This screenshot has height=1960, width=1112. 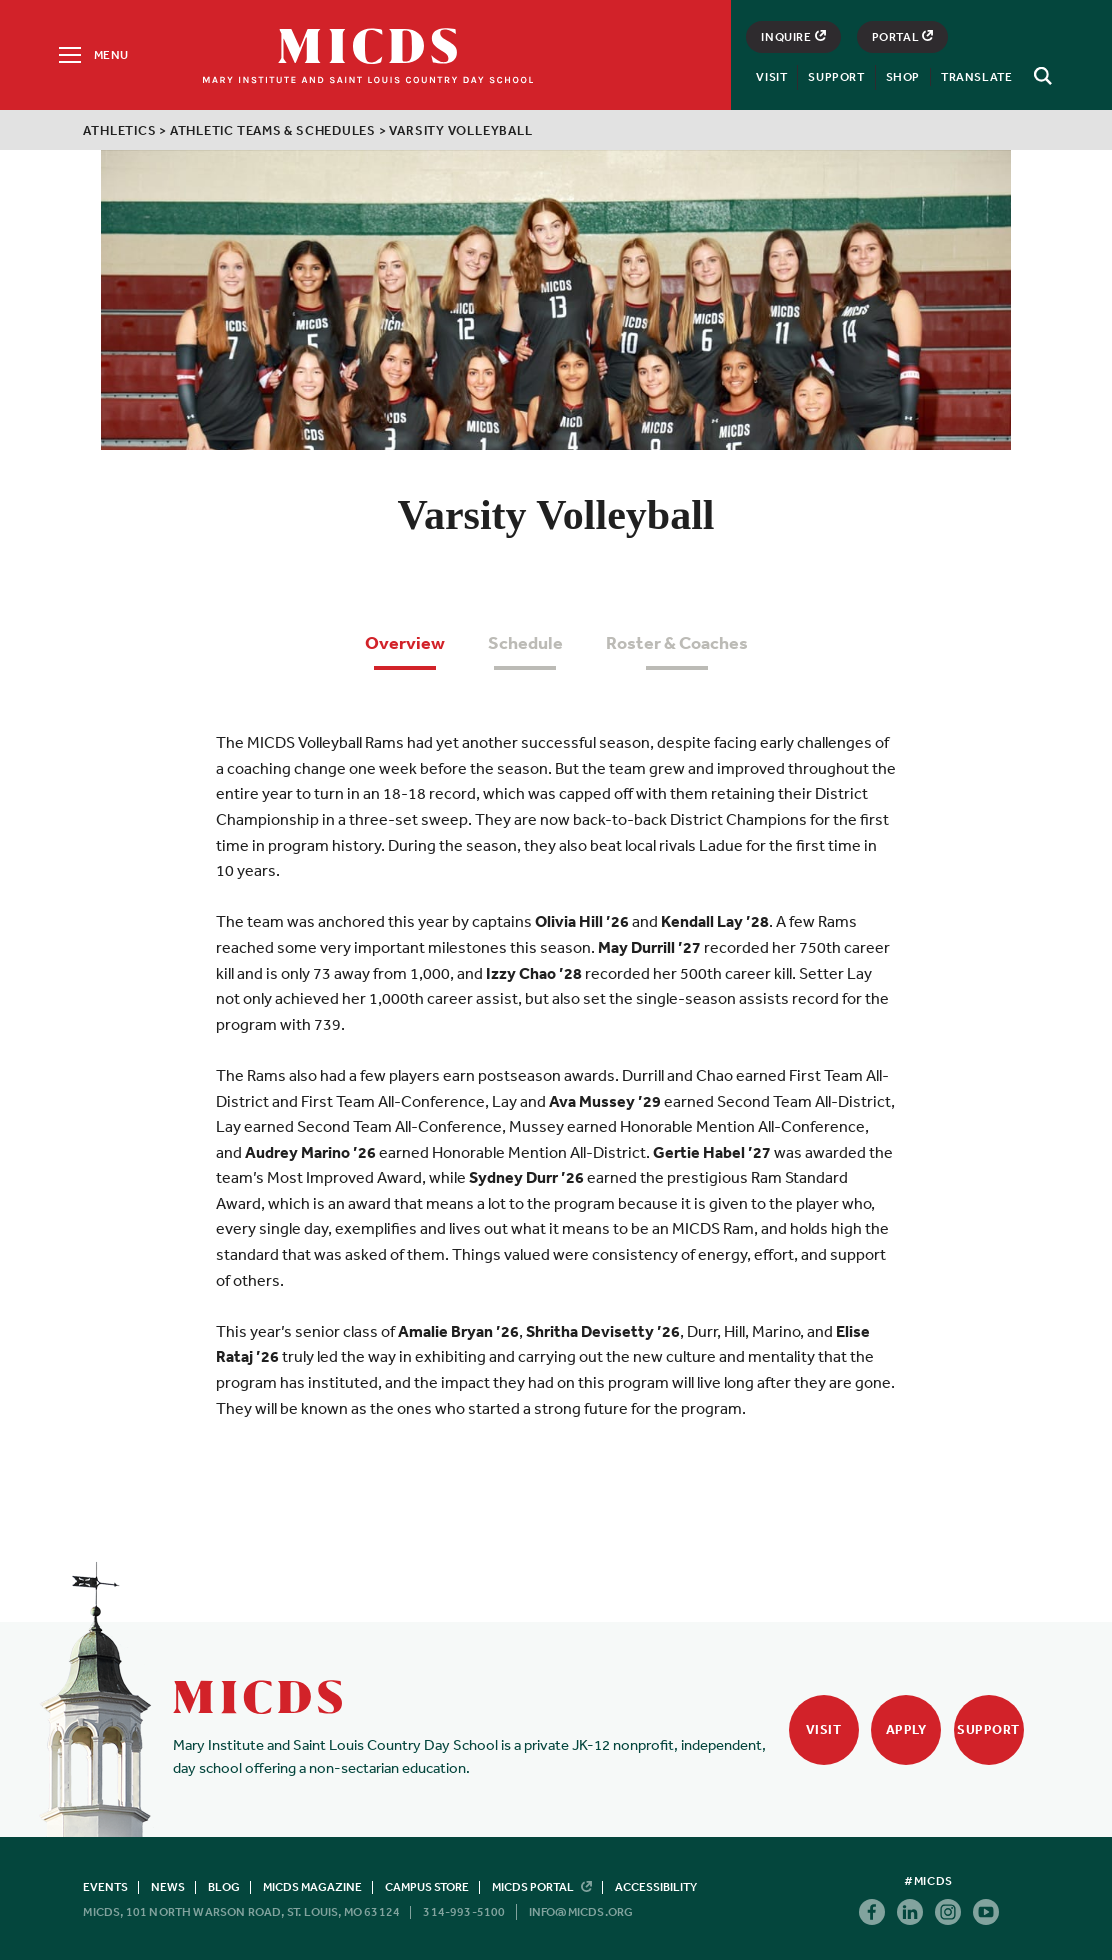 I want to click on Athletics, so click(x=119, y=130).